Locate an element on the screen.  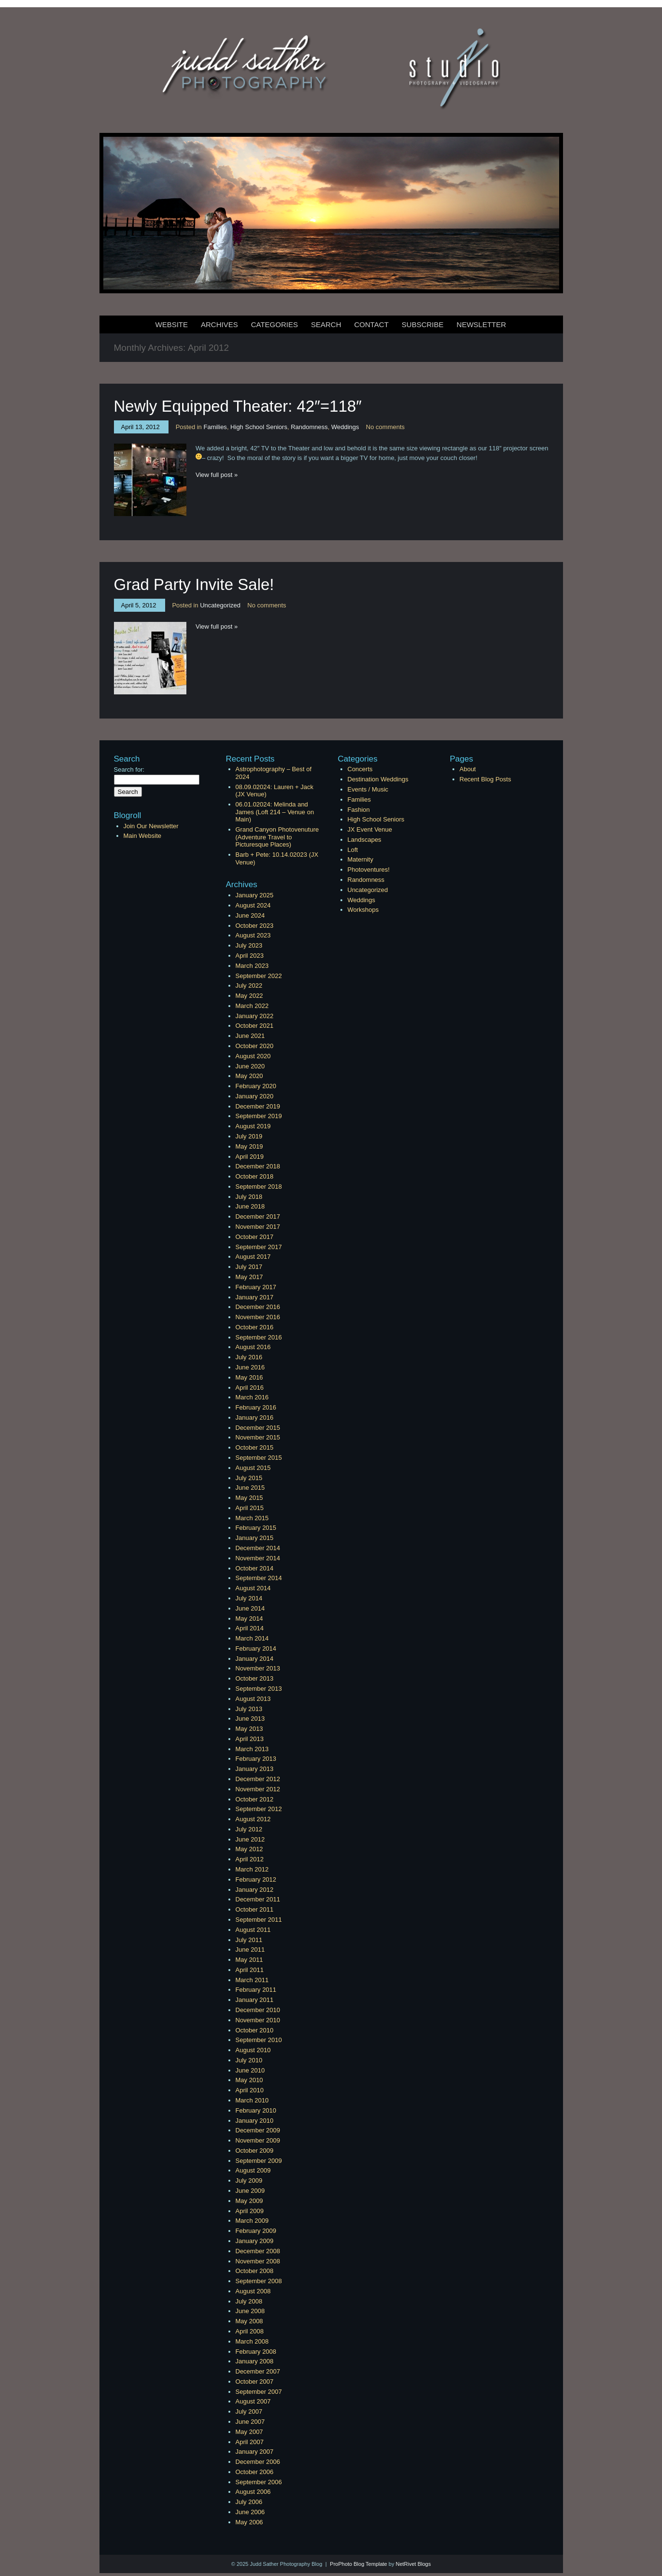
Subscribe is located at coordinates (423, 324).